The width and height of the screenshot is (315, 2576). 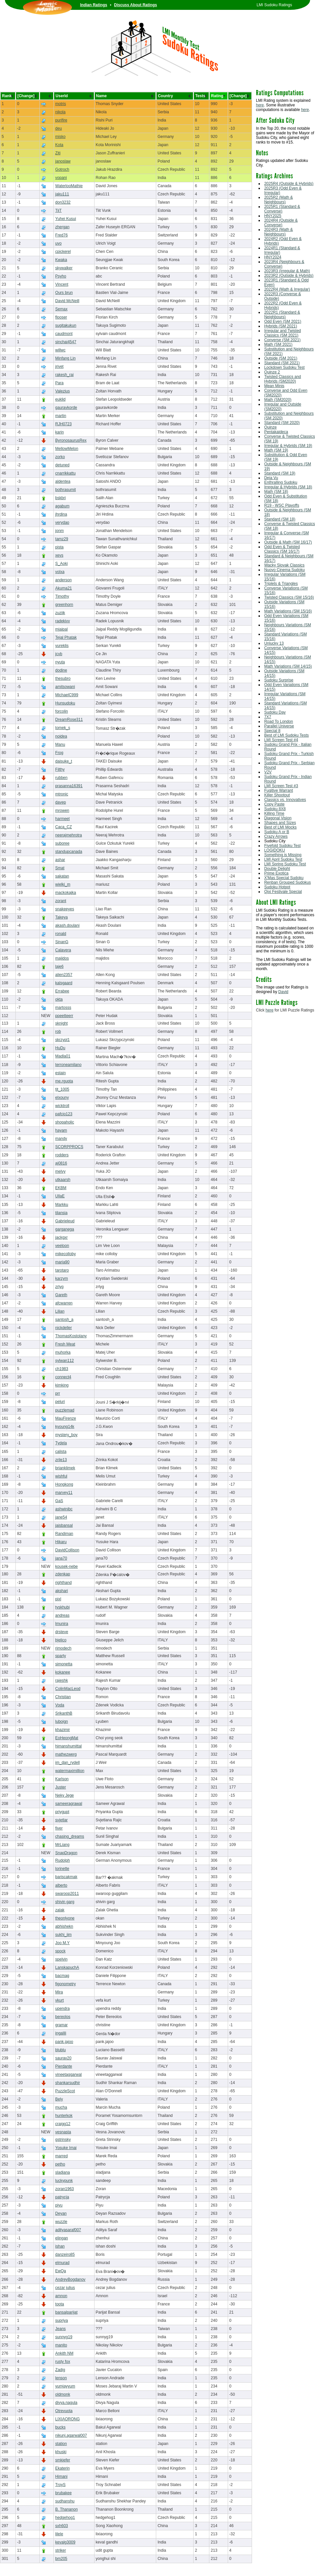 What do you see at coordinates (60, 1048) in the screenshot?
I see `HuDu` at bounding box center [60, 1048].